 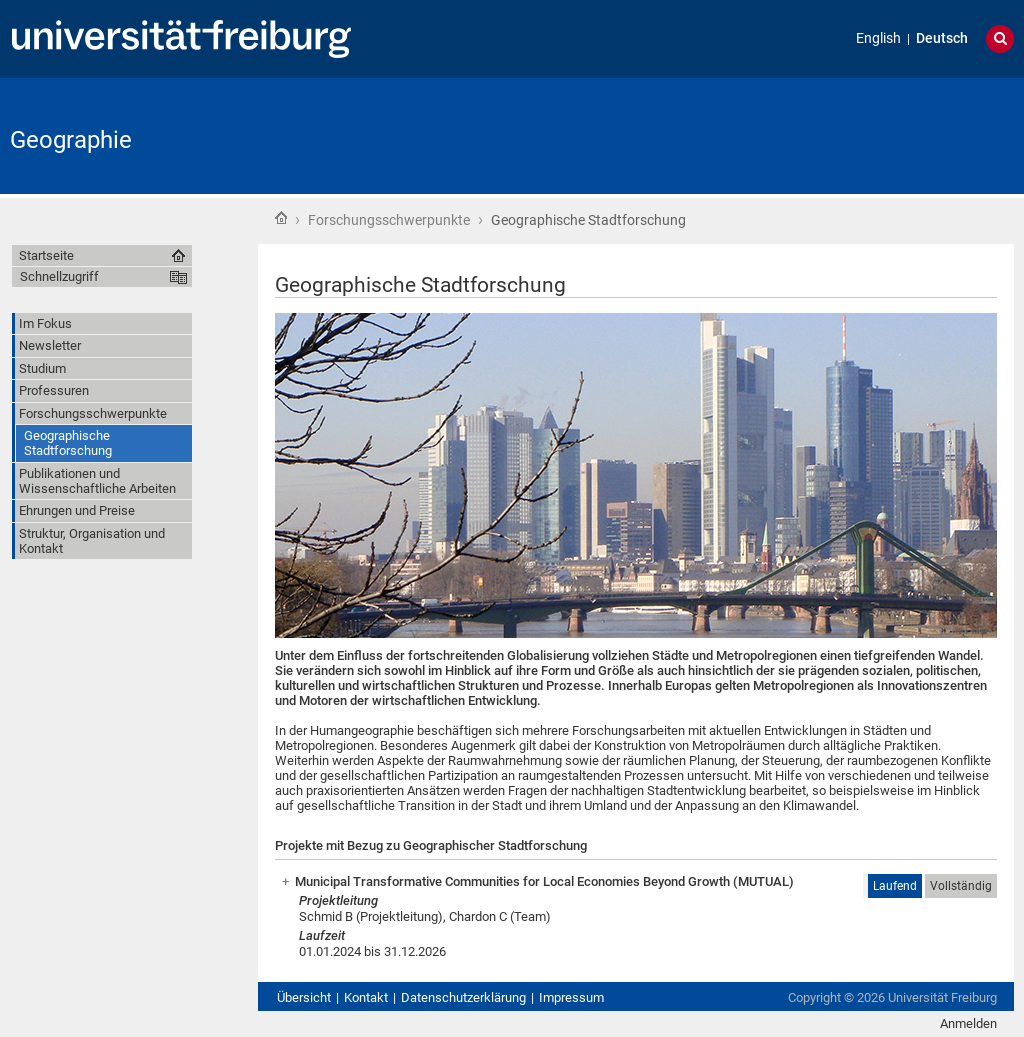 I want to click on English, so click(x=878, y=38).